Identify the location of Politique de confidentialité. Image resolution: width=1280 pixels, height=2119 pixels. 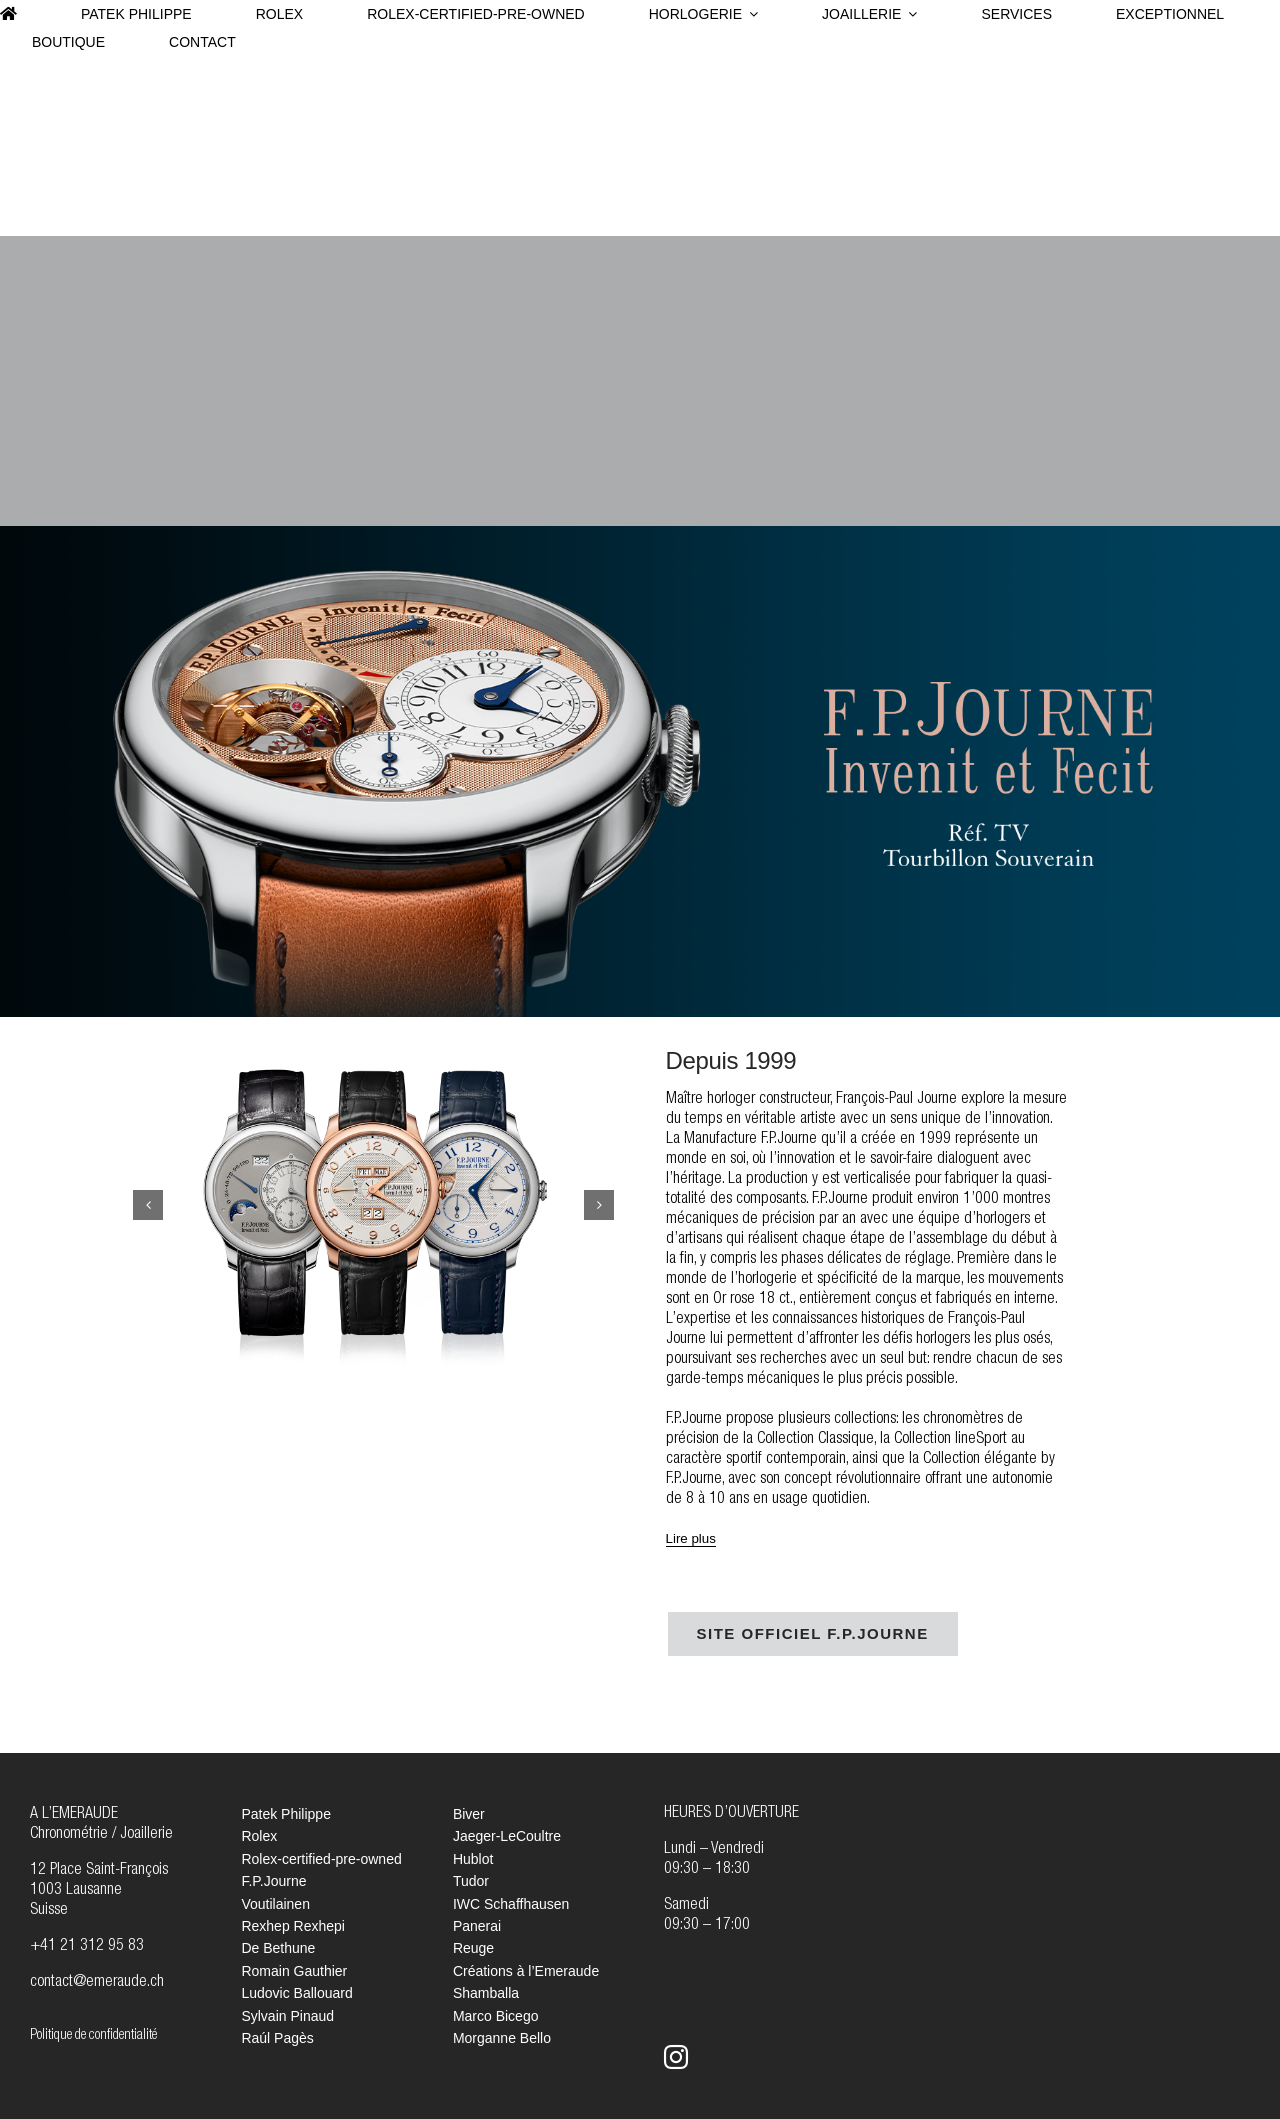
(93, 2036).